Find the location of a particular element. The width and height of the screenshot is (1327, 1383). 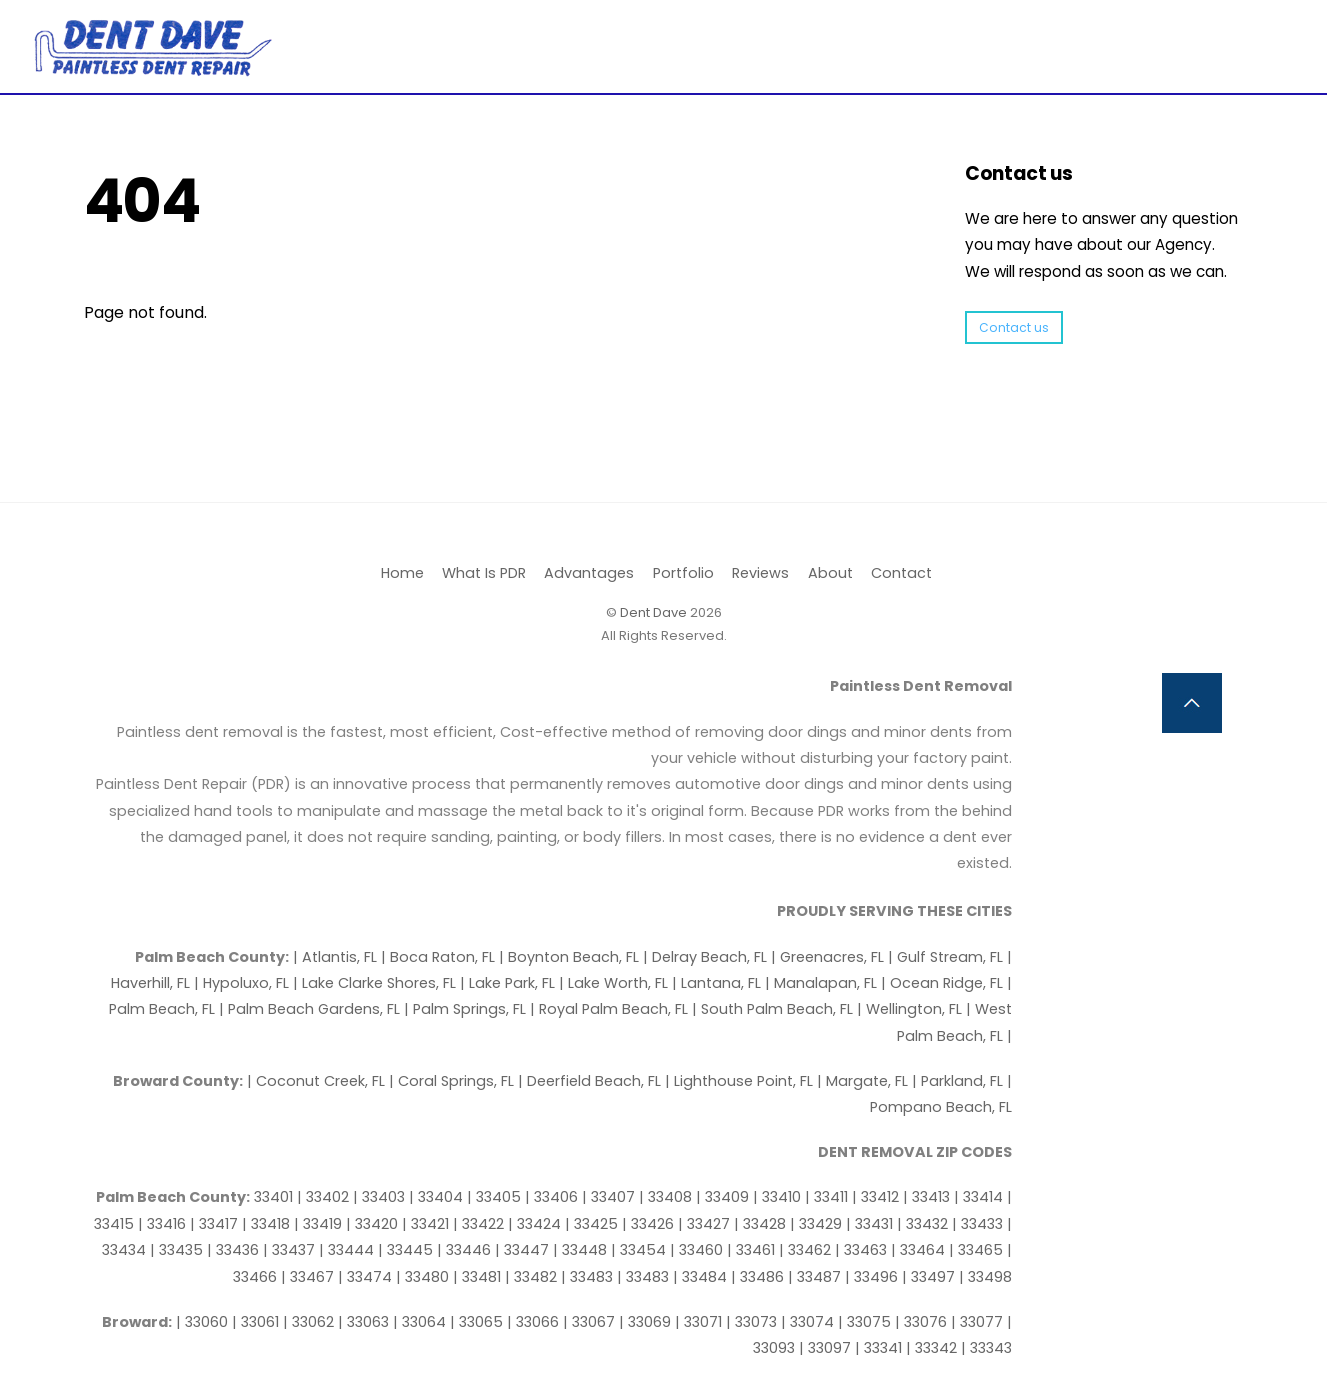

| 33465 is located at coordinates (978, 1250).